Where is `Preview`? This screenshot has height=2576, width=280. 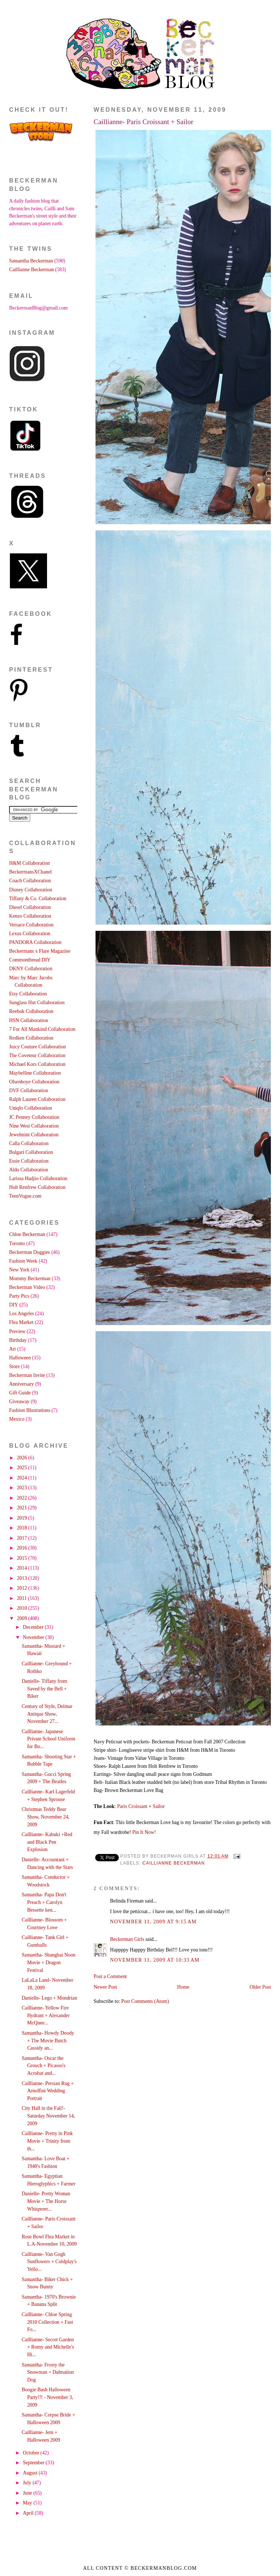 Preview is located at coordinates (17, 1331).